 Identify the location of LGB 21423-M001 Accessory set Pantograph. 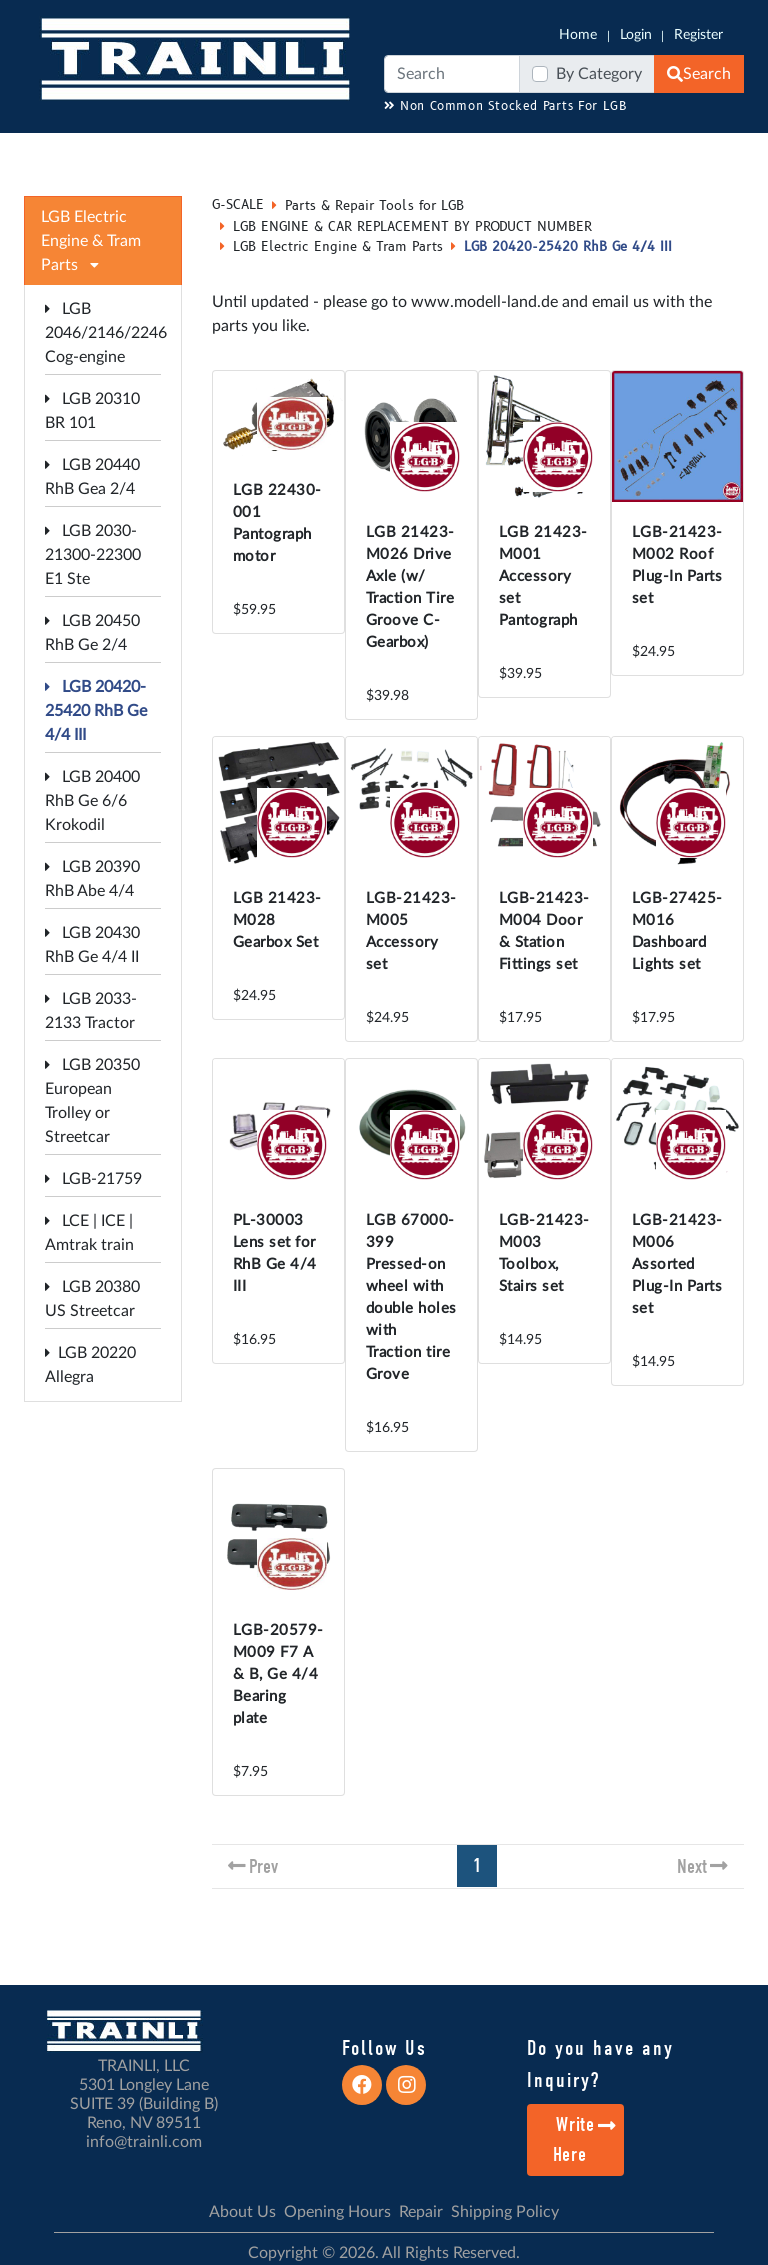
(543, 576).